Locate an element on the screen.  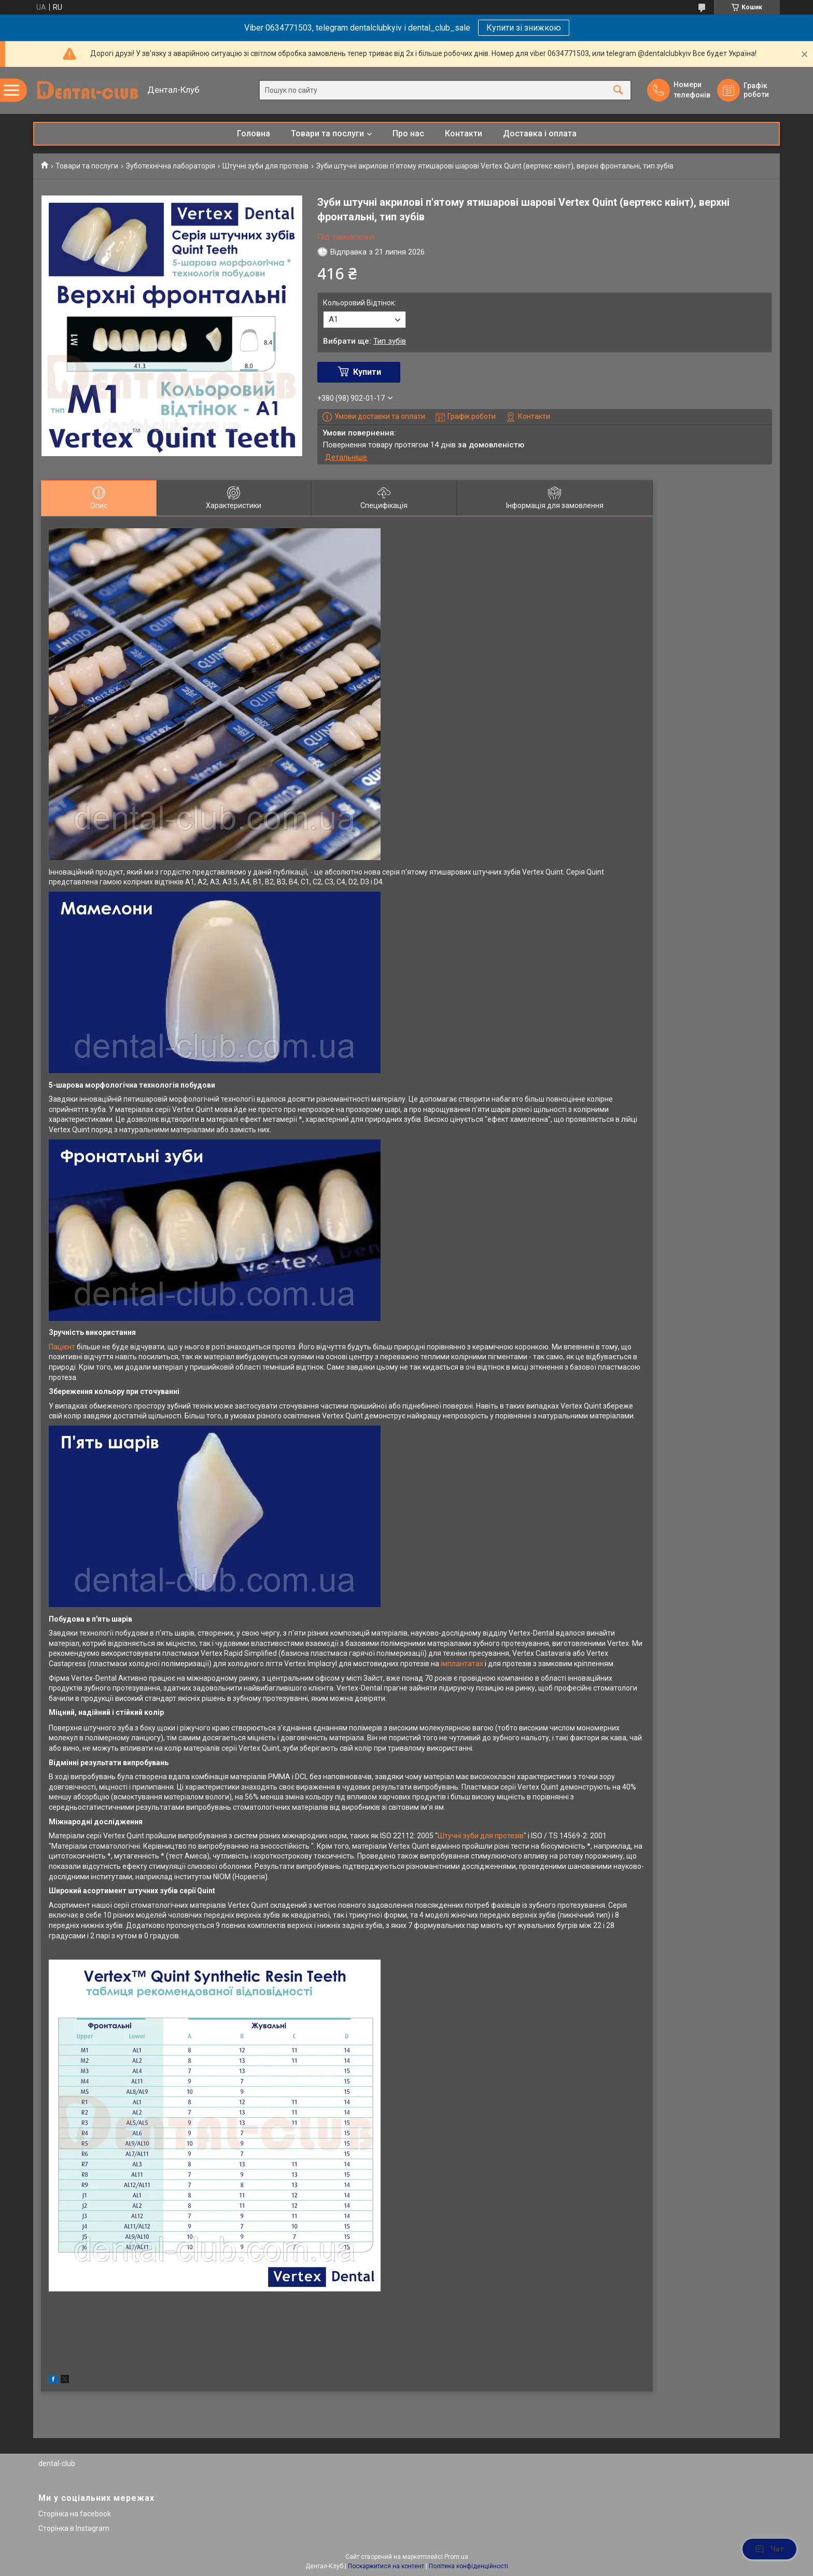
Чат is located at coordinates (769, 2549).